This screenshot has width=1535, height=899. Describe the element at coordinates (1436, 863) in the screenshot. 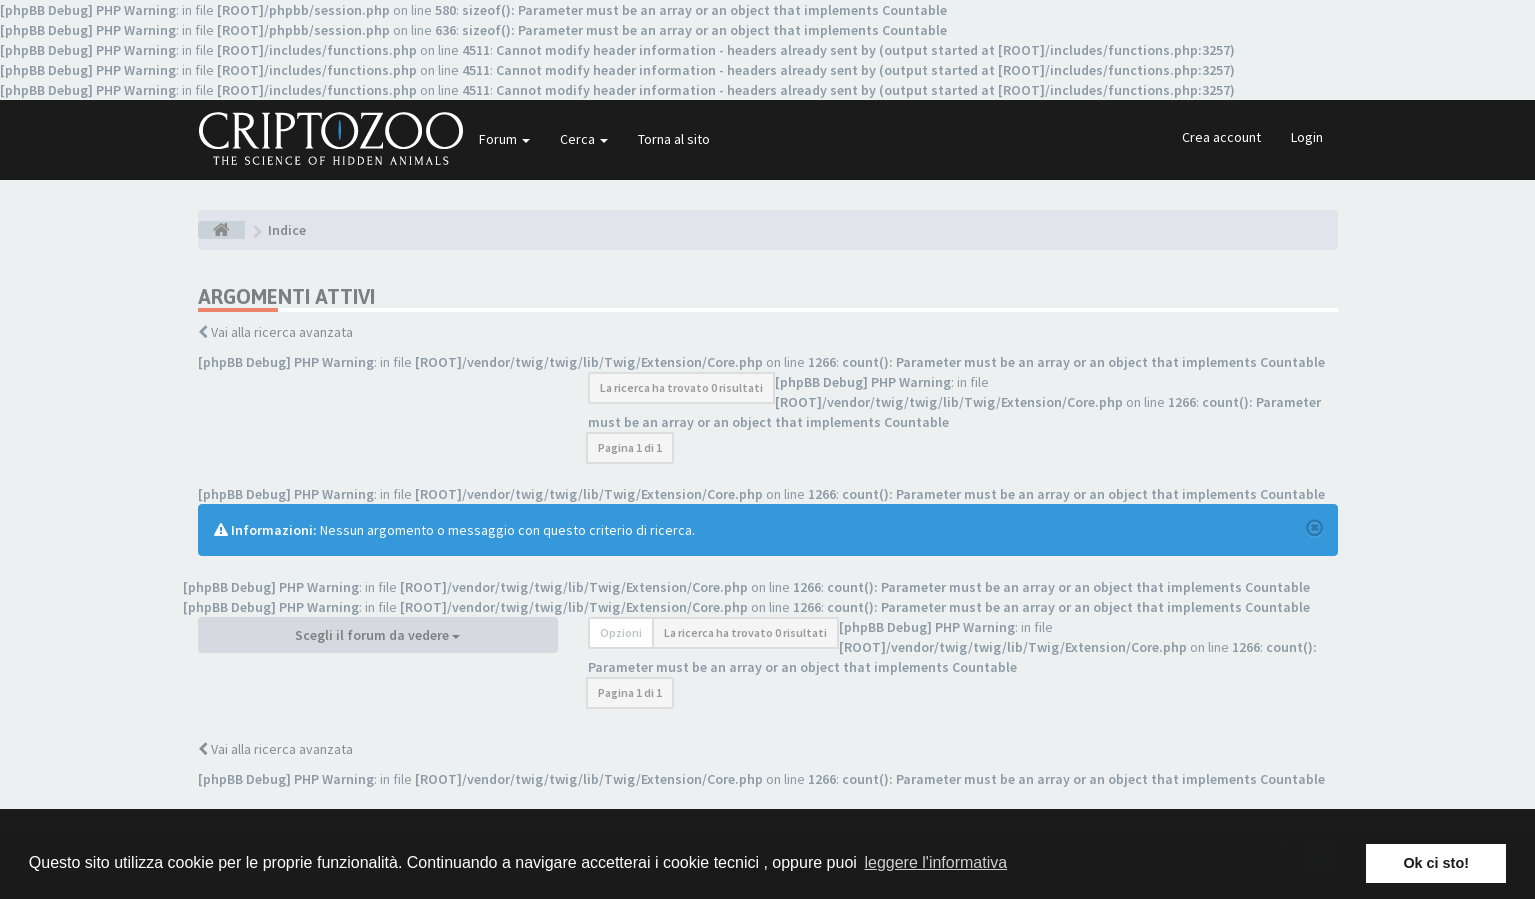

I see `Ok ci sto! [button]` at that location.